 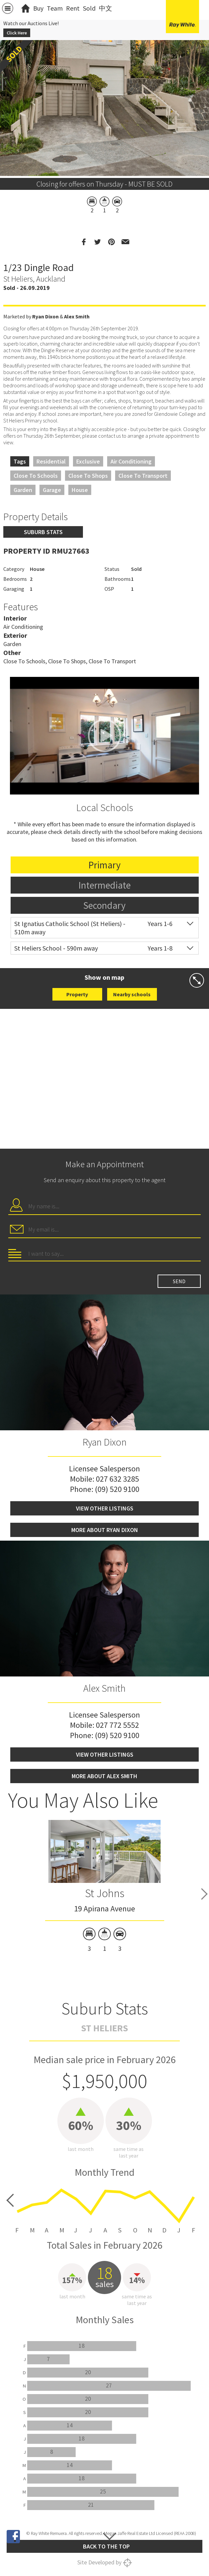 What do you see at coordinates (106, 2546) in the screenshot?
I see `Back to the top` at bounding box center [106, 2546].